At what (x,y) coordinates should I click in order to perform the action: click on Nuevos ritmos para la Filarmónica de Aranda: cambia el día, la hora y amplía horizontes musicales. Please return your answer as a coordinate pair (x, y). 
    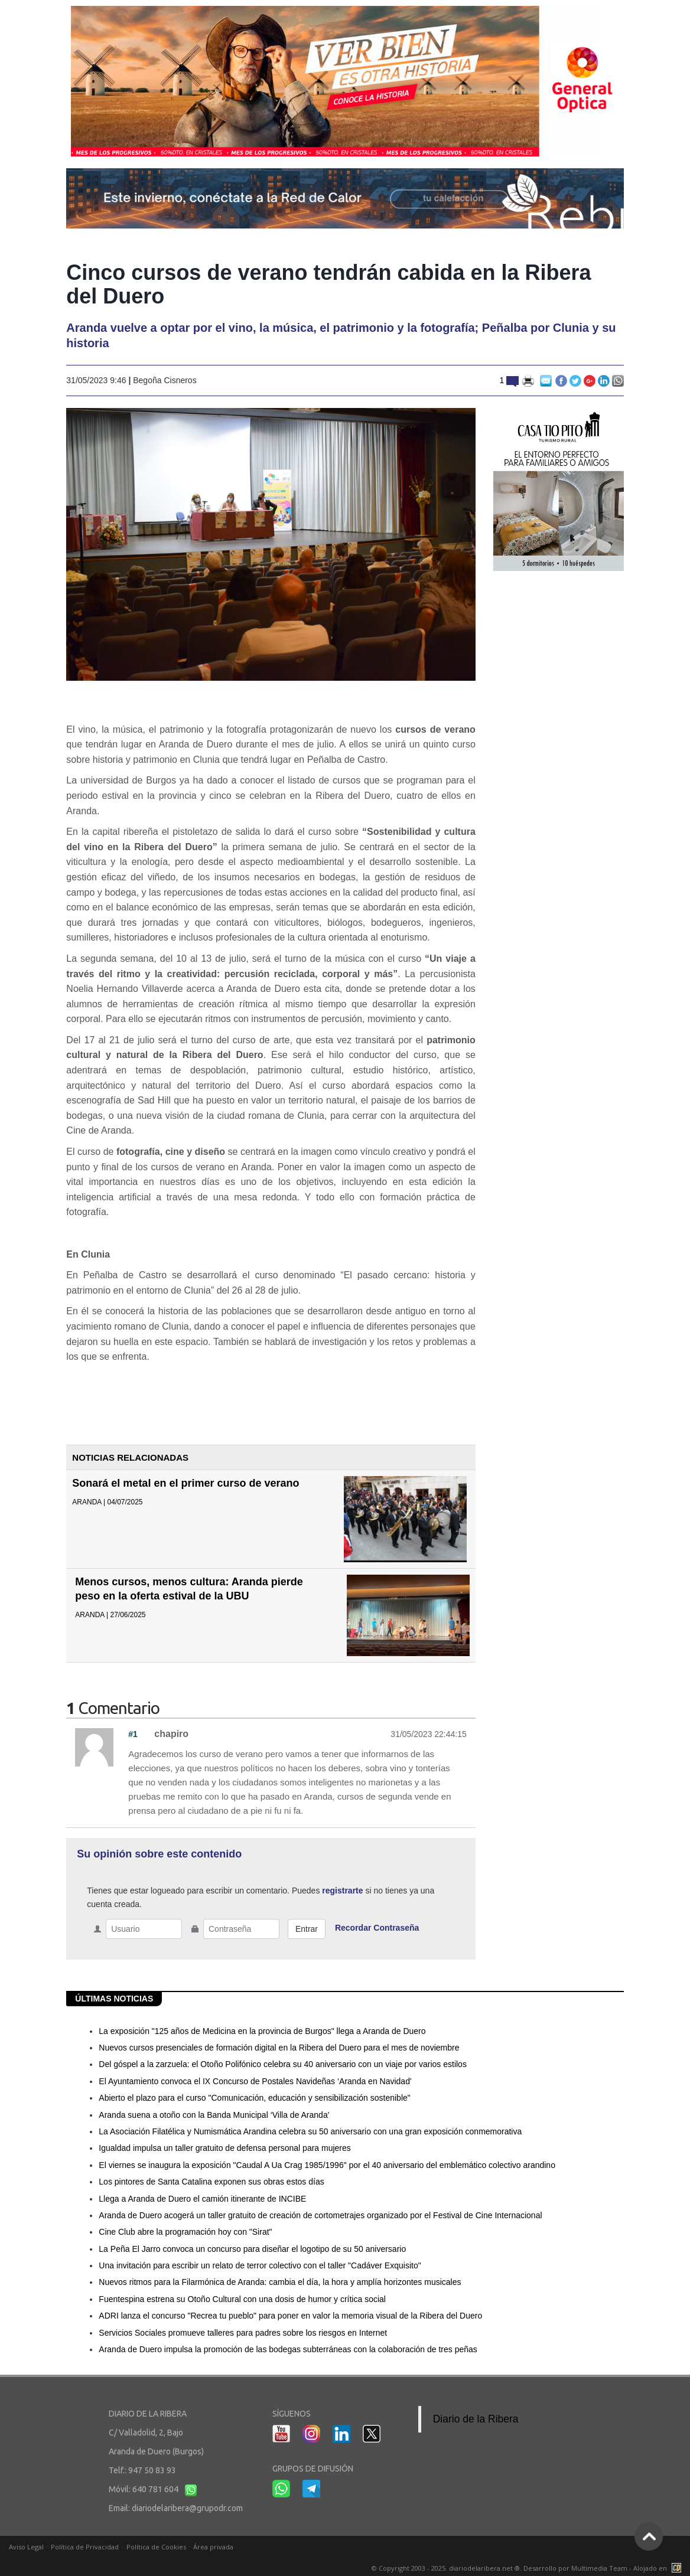
    Looking at the image, I should click on (280, 2282).